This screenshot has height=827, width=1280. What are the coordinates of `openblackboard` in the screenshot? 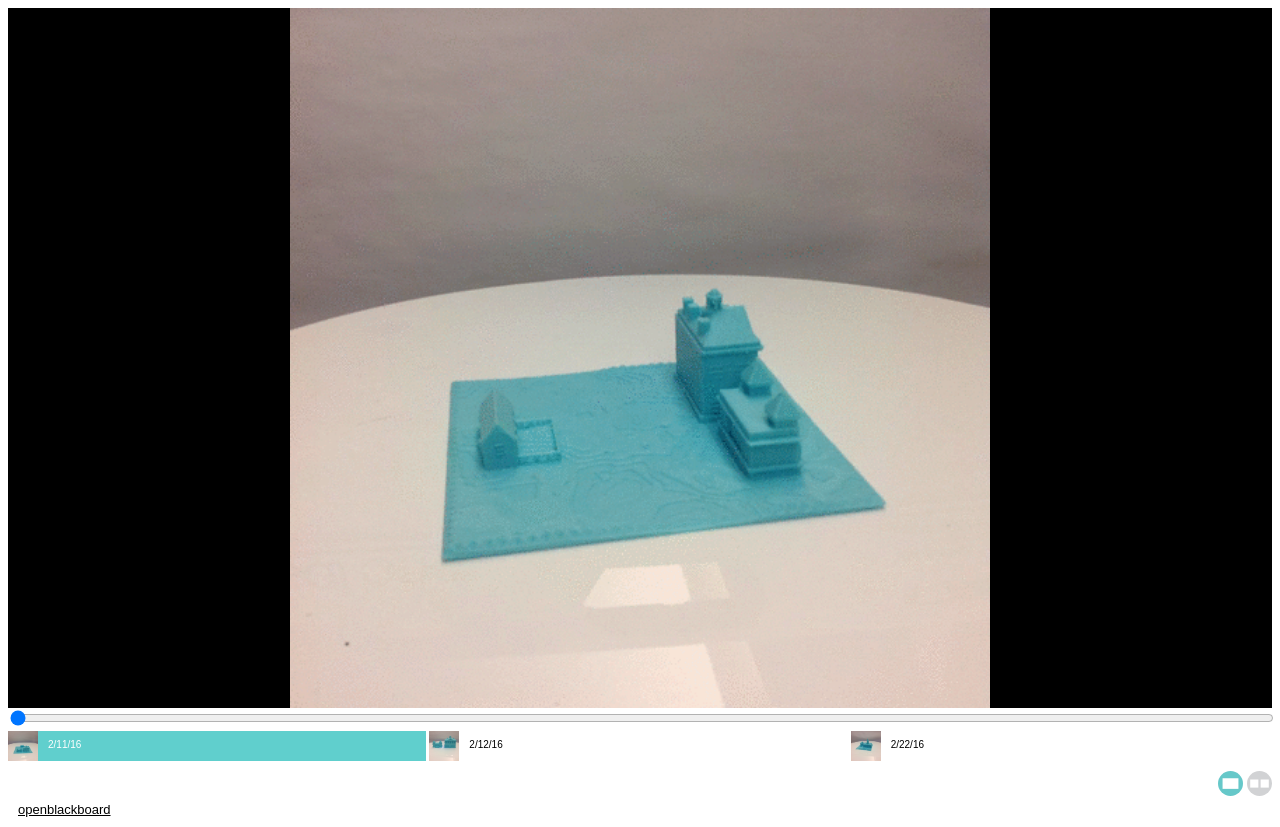 It's located at (64, 809).